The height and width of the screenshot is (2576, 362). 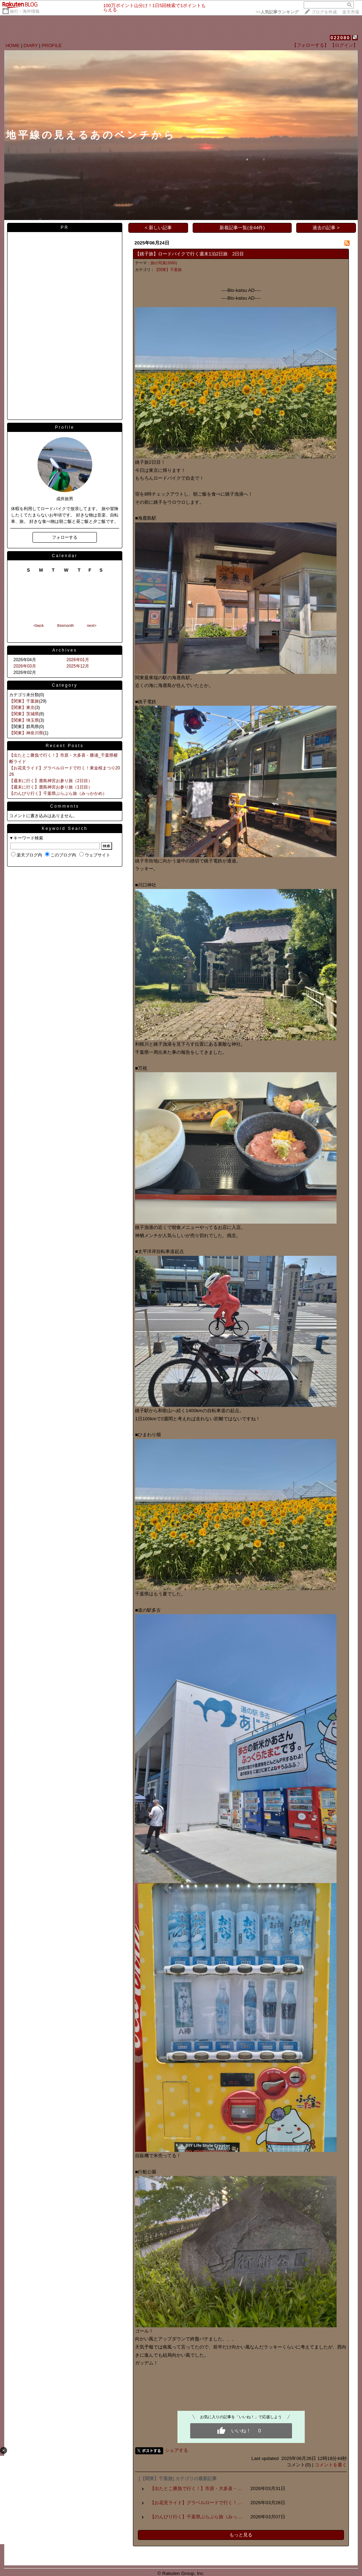 What do you see at coordinates (324, 12) in the screenshot?
I see `ブログを作成` at bounding box center [324, 12].